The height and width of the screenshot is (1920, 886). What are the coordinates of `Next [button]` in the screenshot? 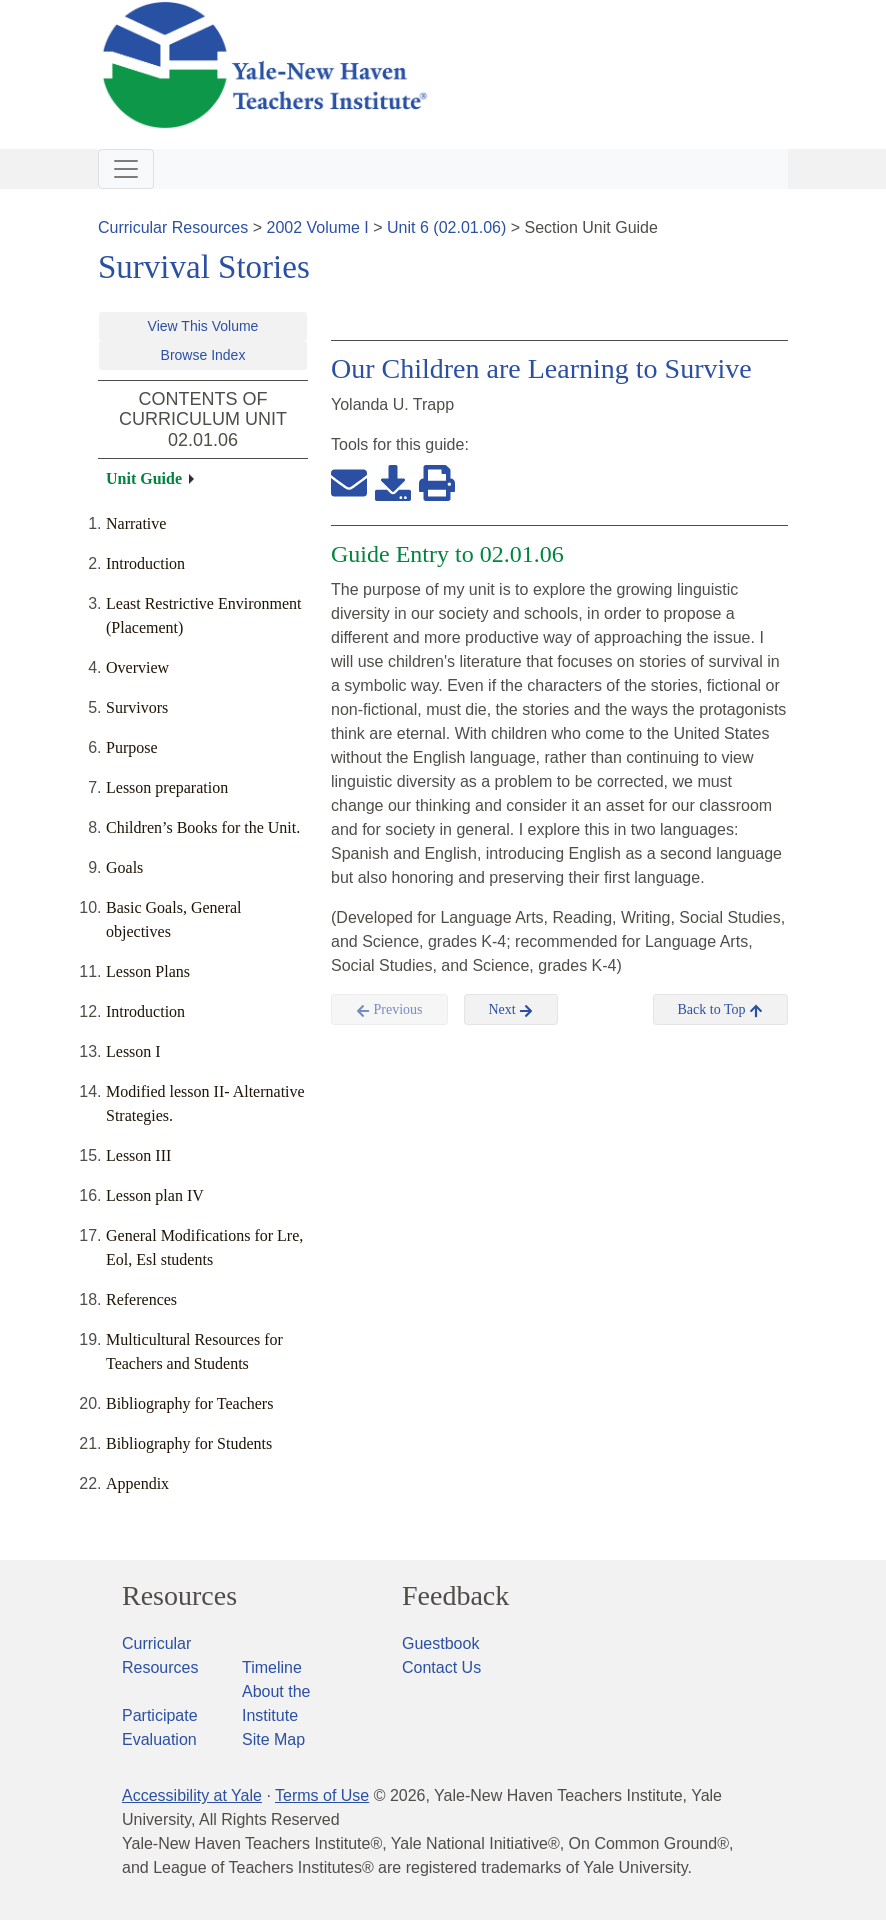 It's located at (511, 1010).